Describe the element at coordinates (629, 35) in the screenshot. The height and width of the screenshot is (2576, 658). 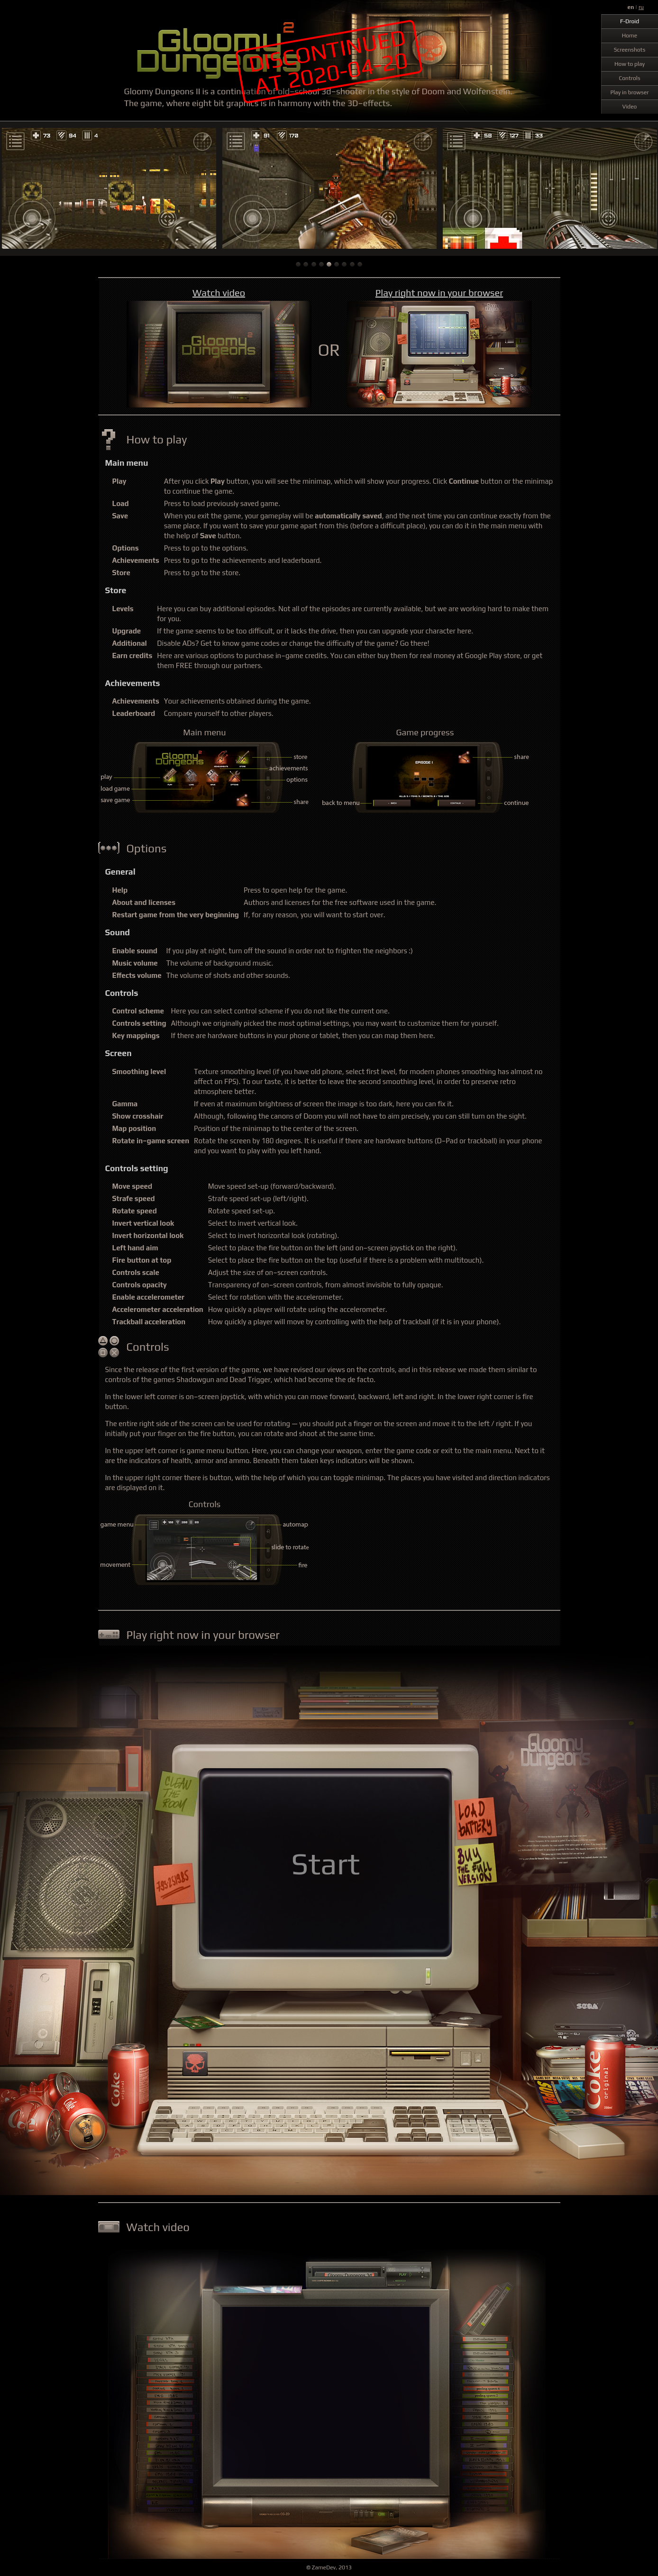
I see `Home` at that location.